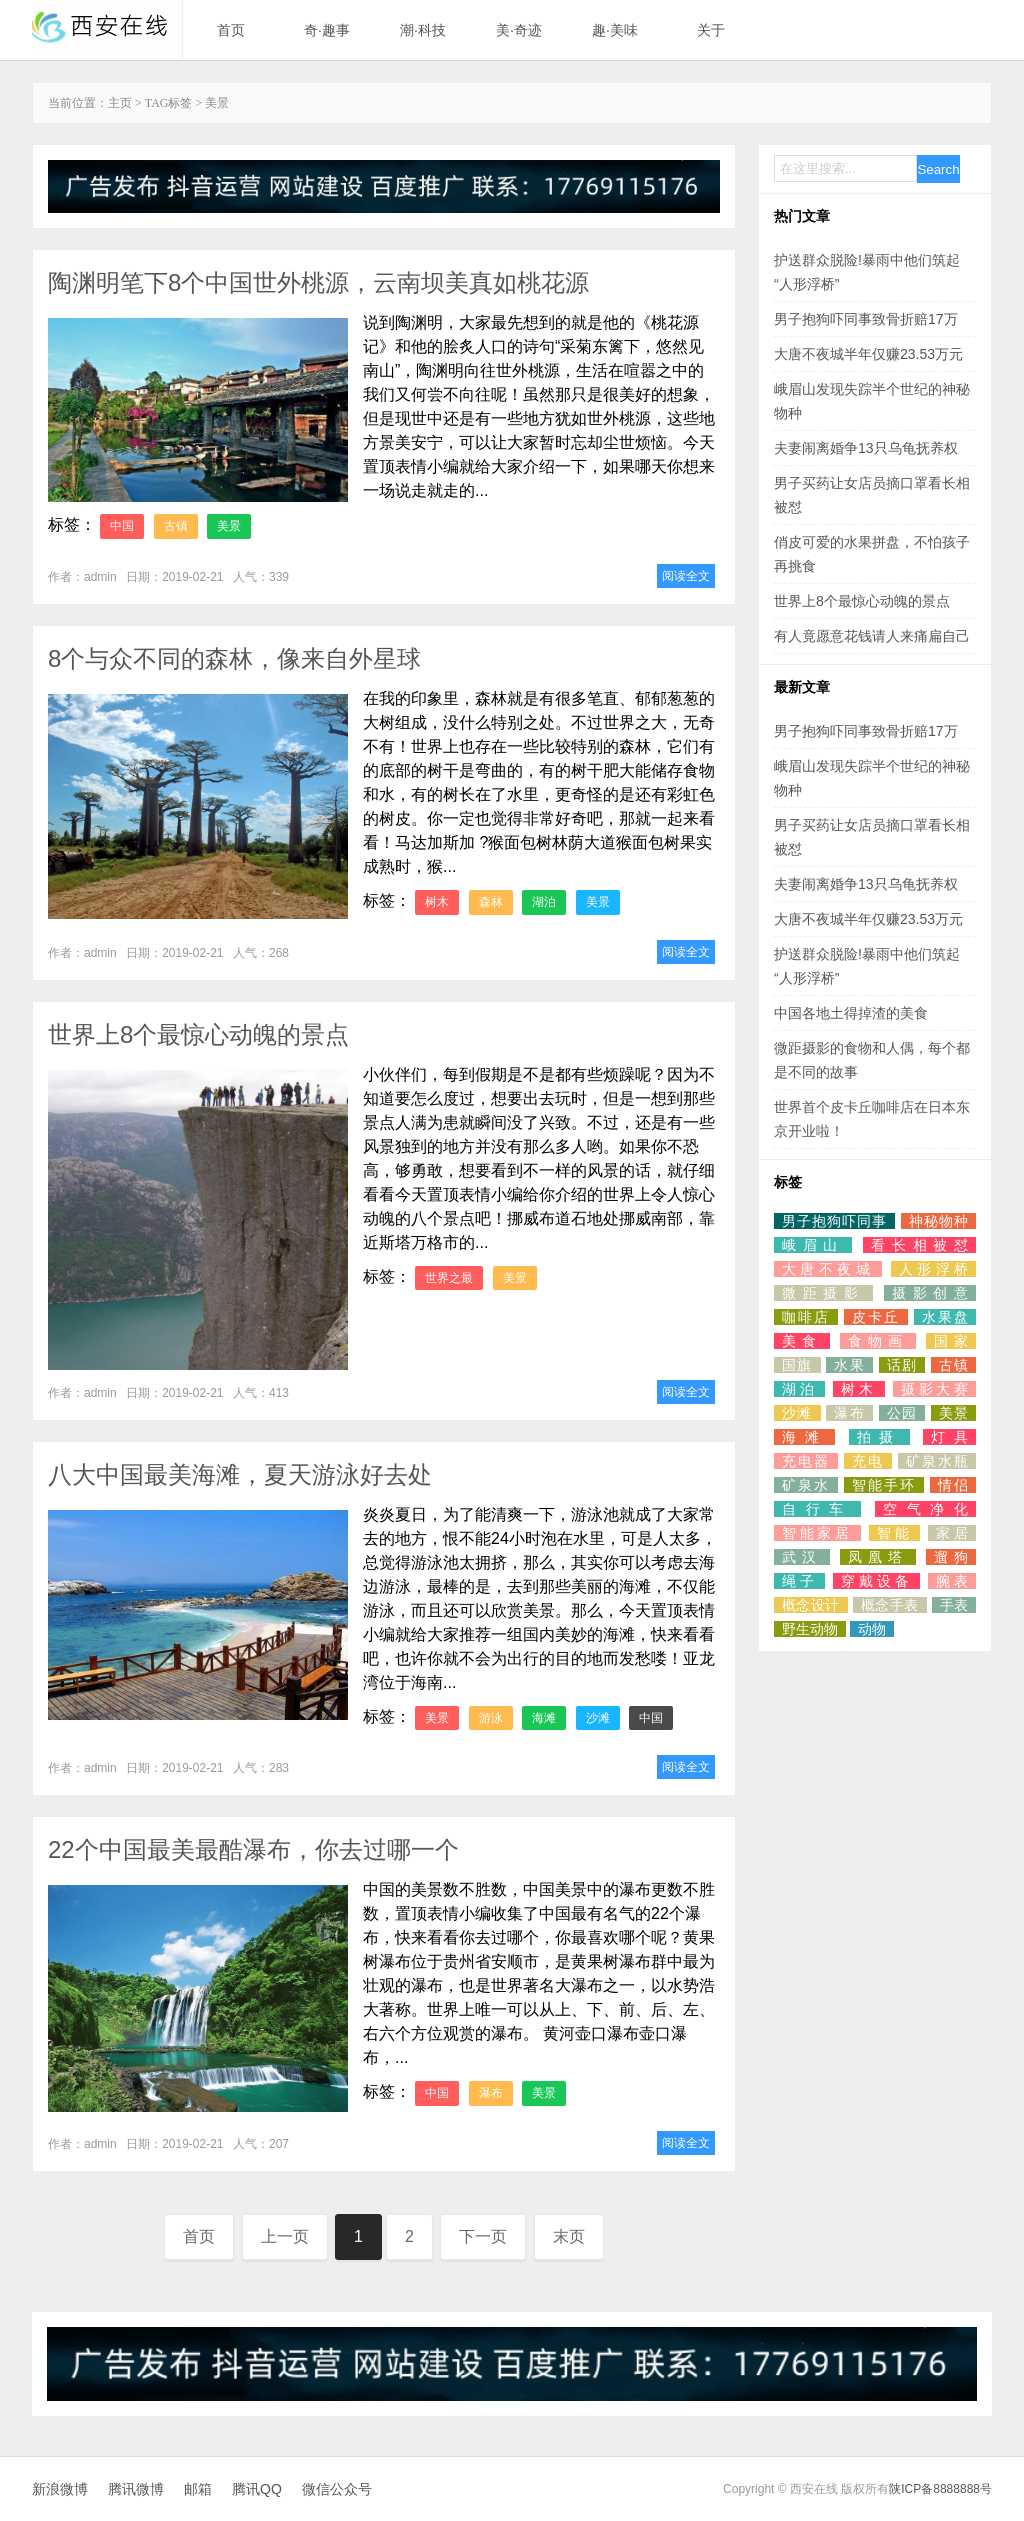 This screenshot has height=2521, width=1024. Describe the element at coordinates (519, 30) in the screenshot. I see `美·奇迹` at that location.